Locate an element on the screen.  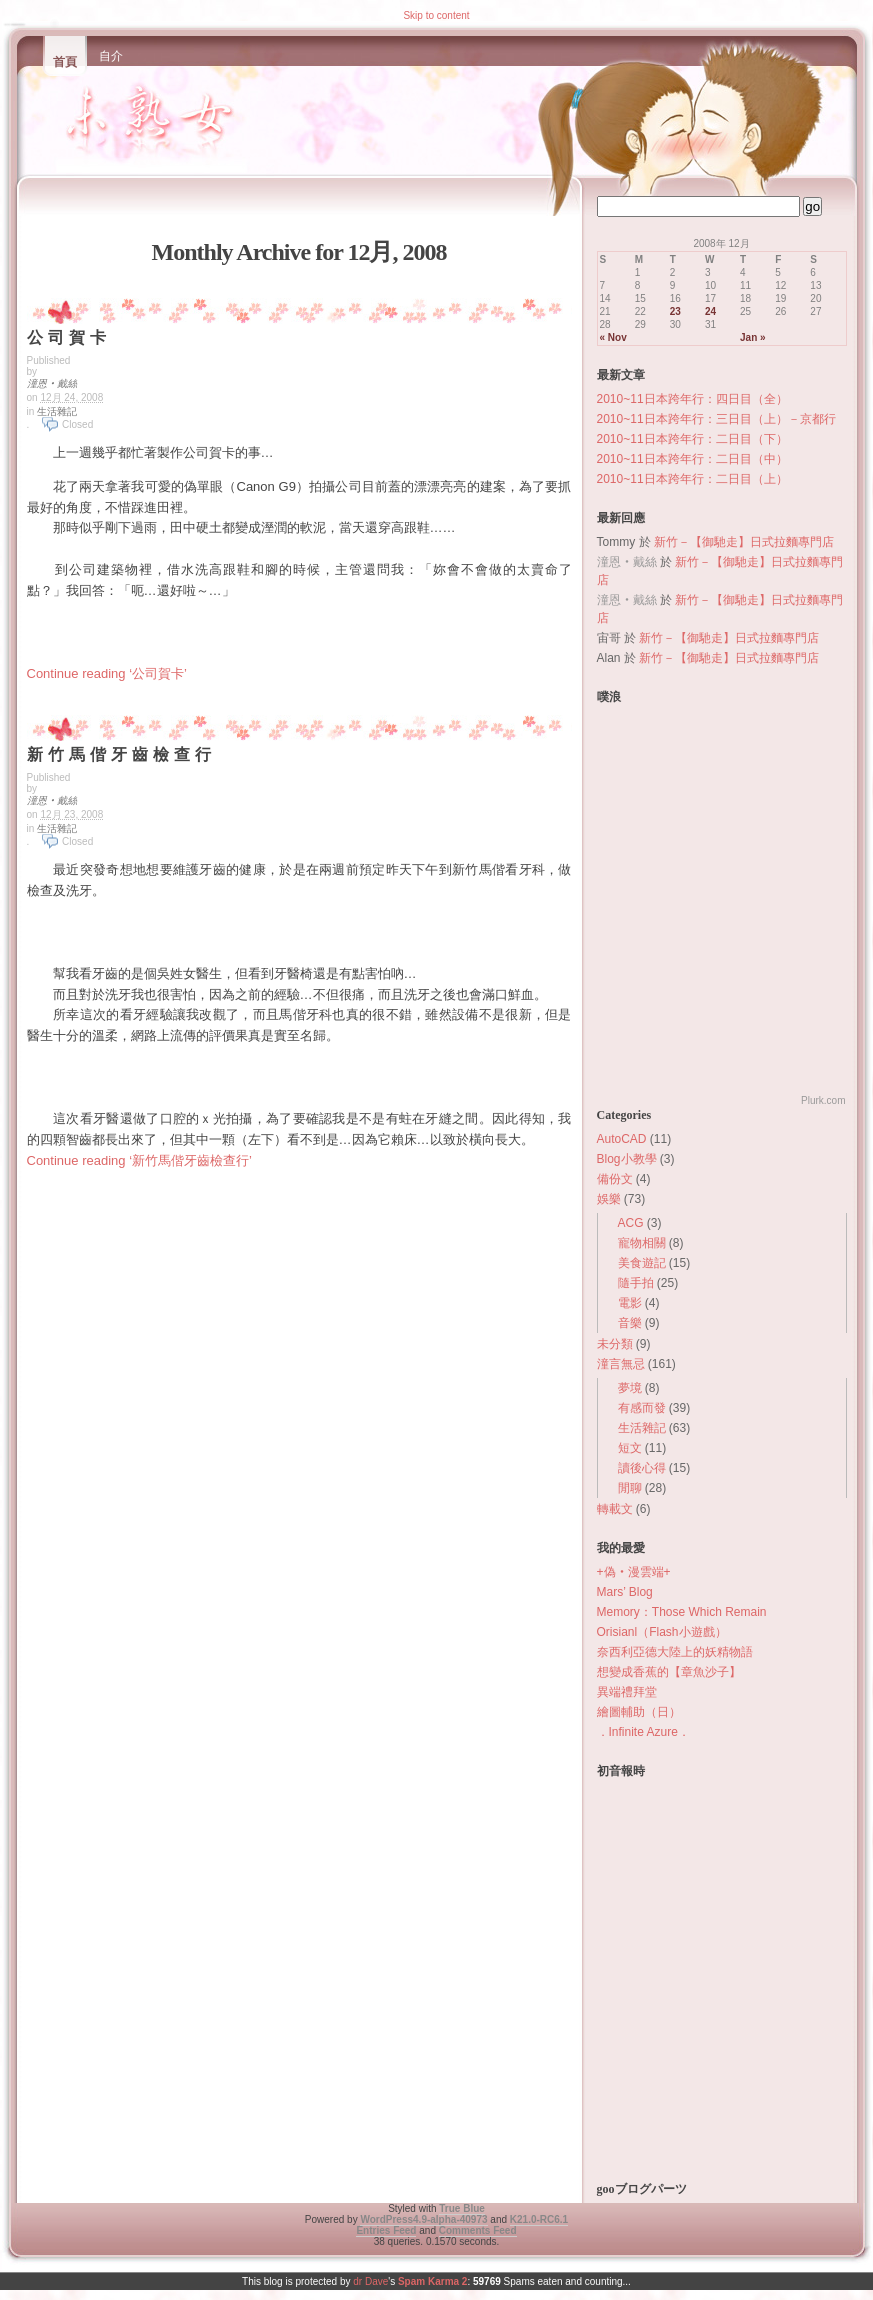
AutoCAD is located at coordinates (622, 1139).